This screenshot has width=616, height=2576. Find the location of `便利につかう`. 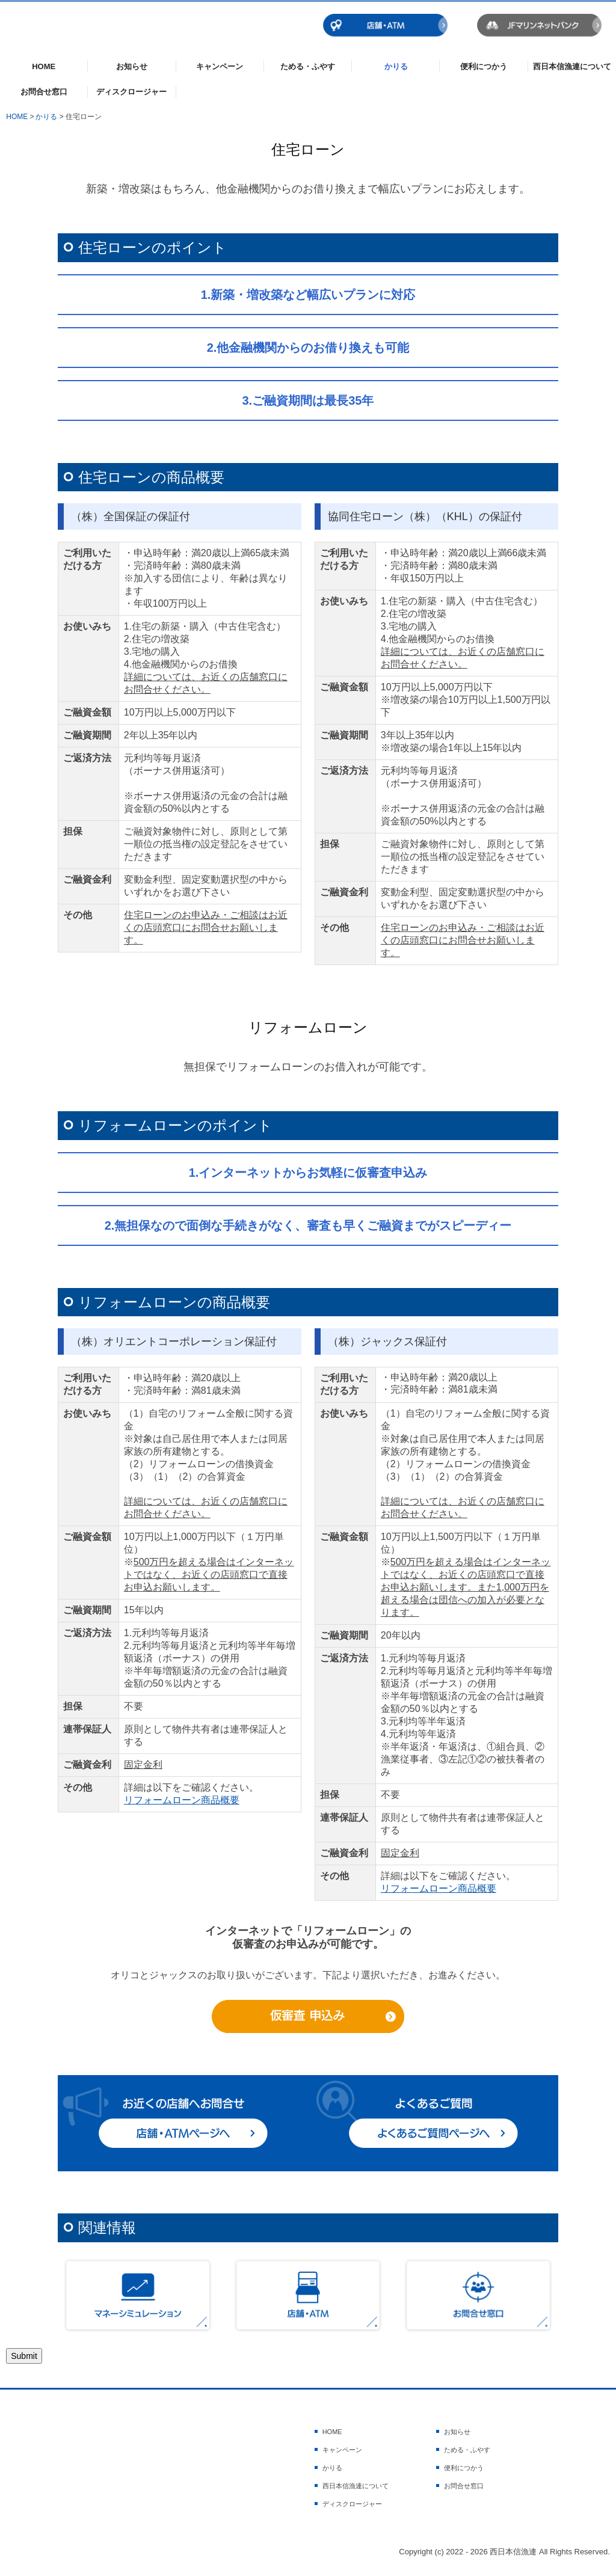

便利につかう is located at coordinates (483, 66).